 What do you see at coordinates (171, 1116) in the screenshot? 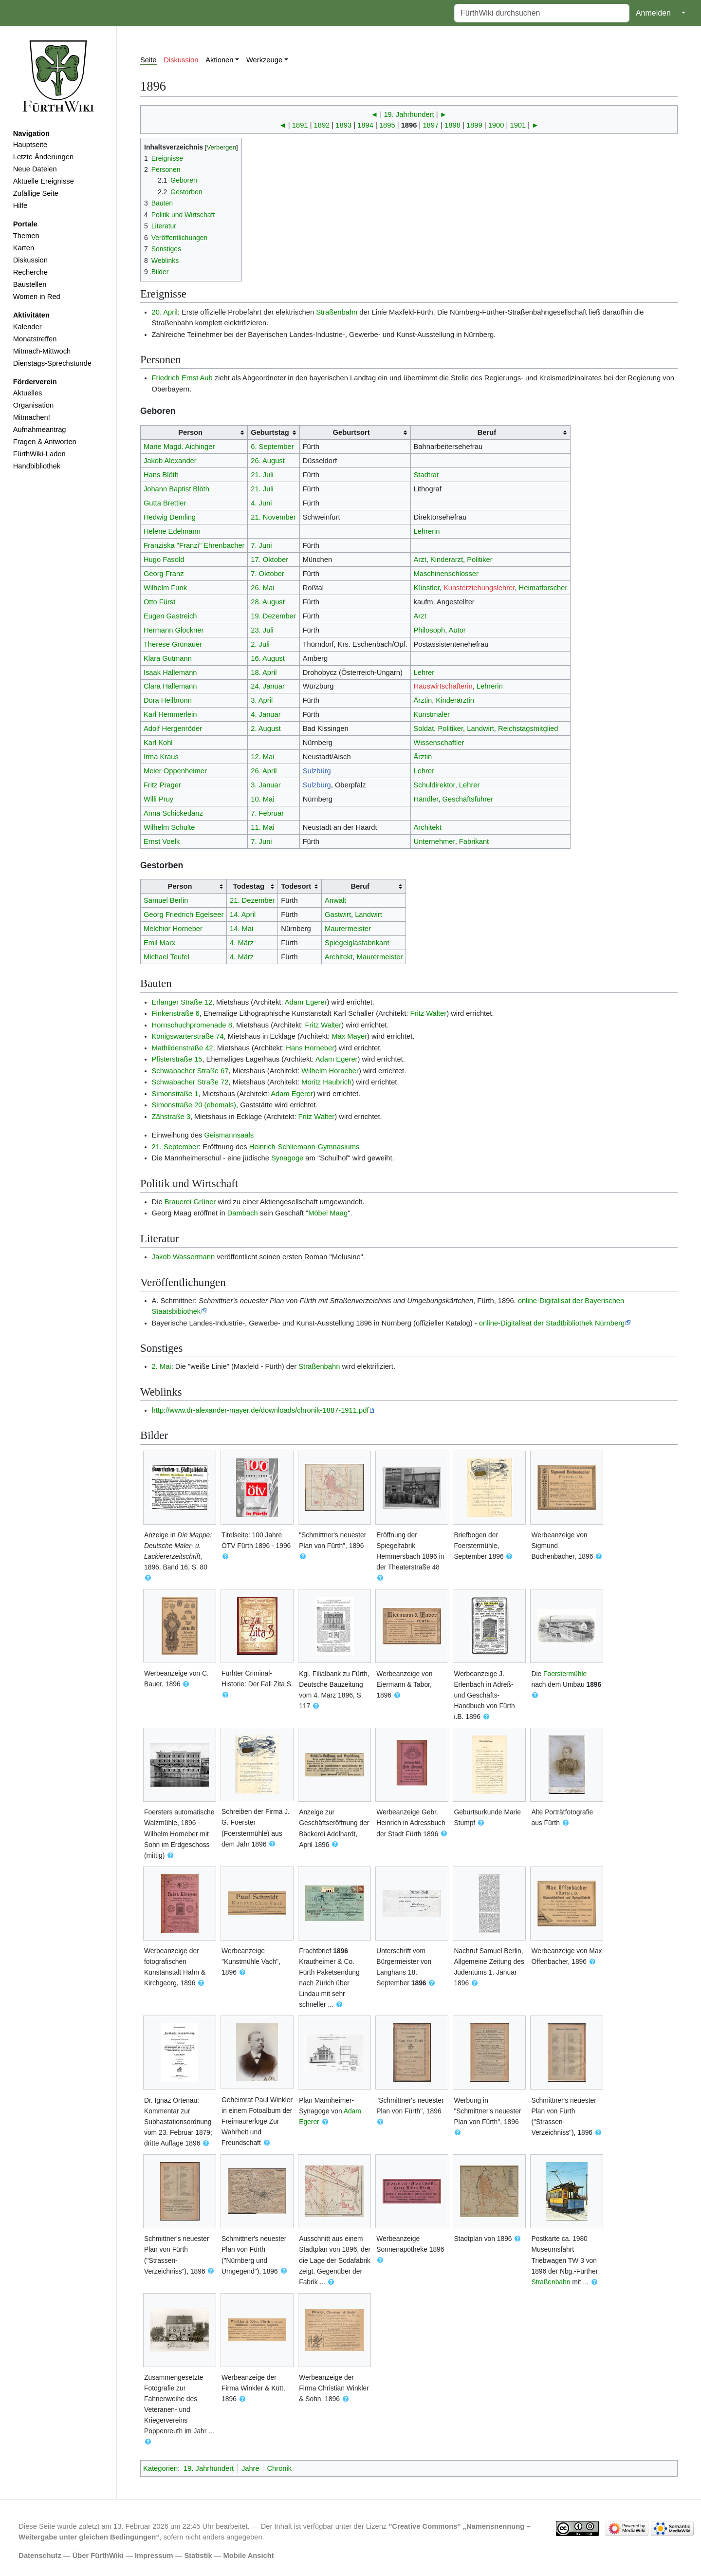
I see `Zähstraße 3` at bounding box center [171, 1116].